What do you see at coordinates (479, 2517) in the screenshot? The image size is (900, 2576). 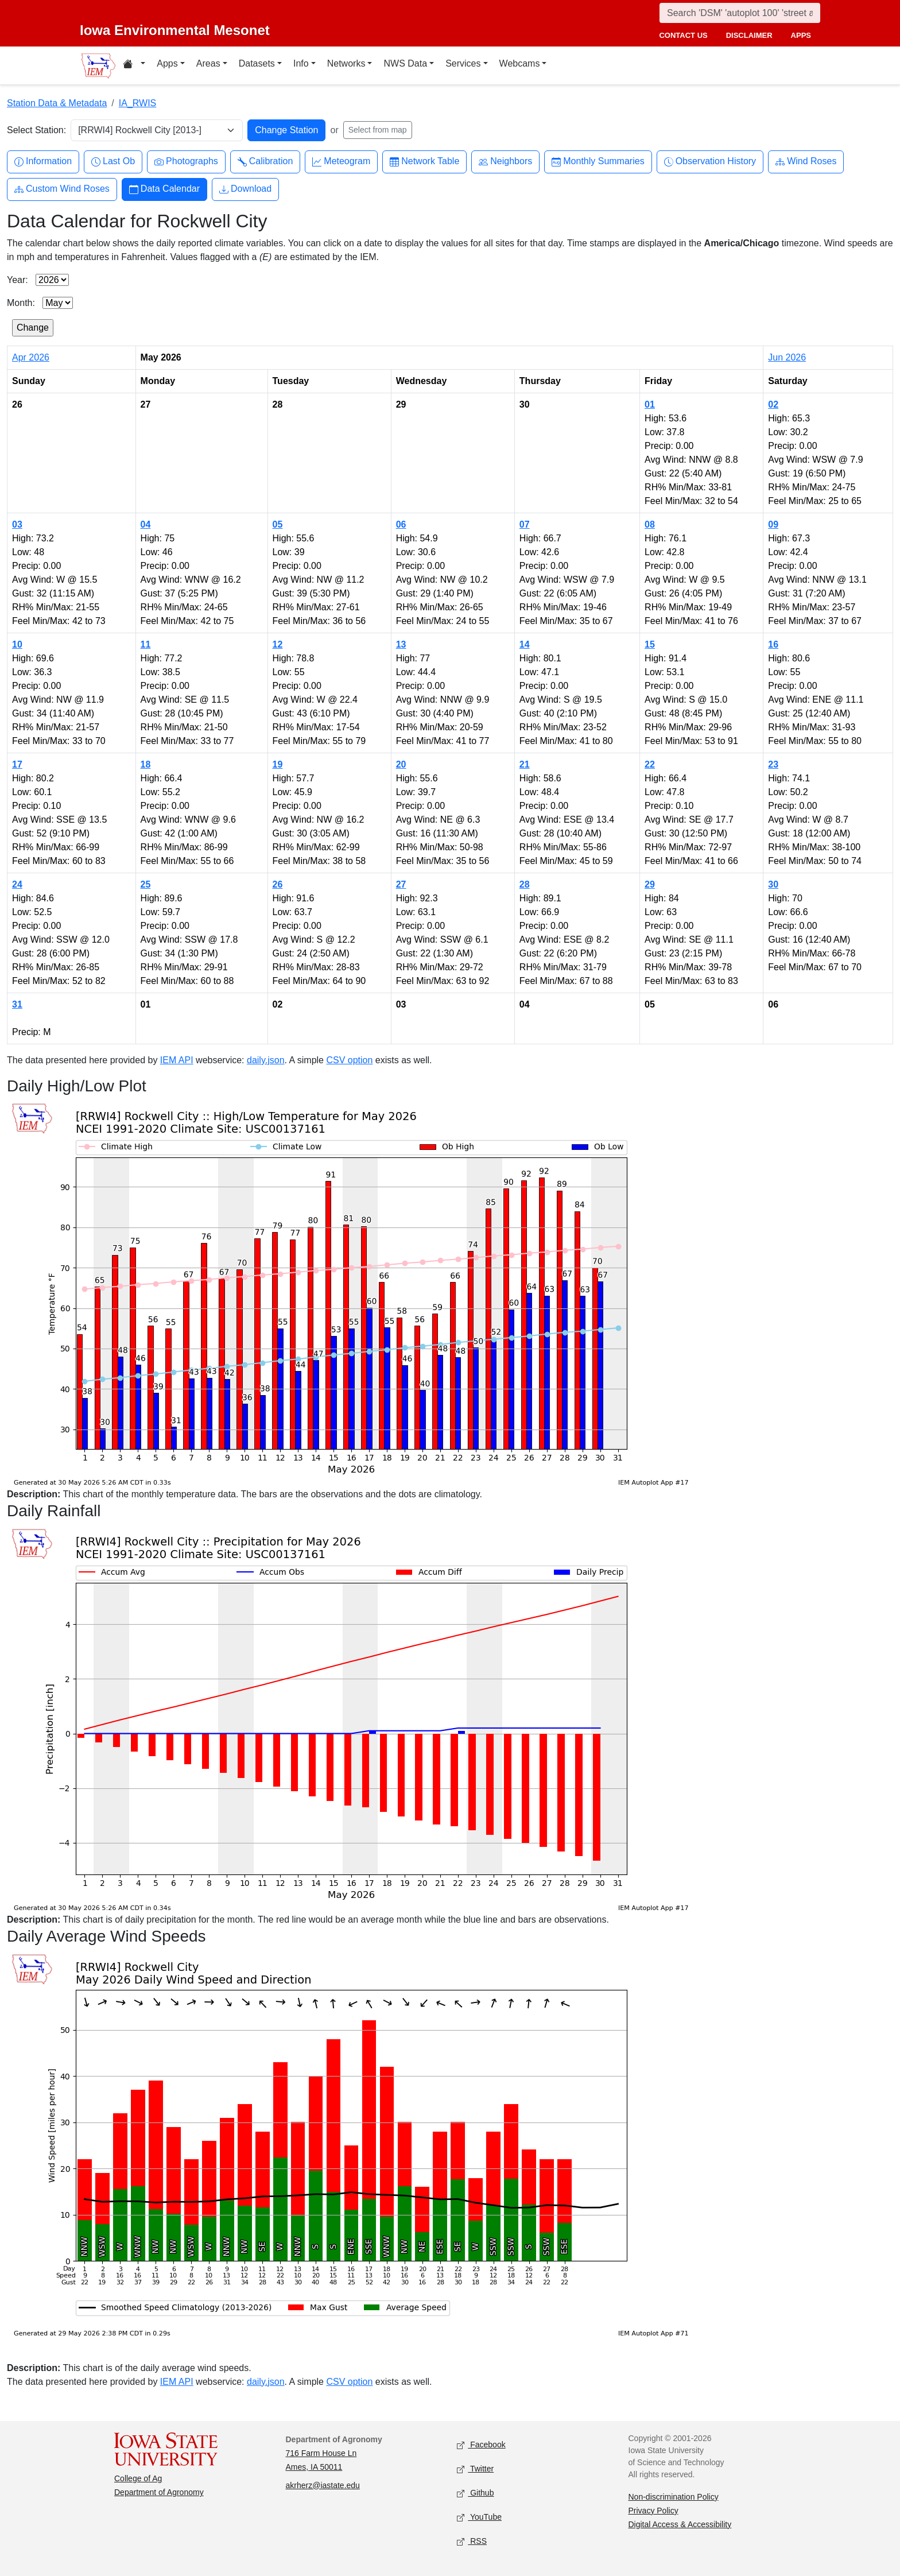 I see `YouTube` at bounding box center [479, 2517].